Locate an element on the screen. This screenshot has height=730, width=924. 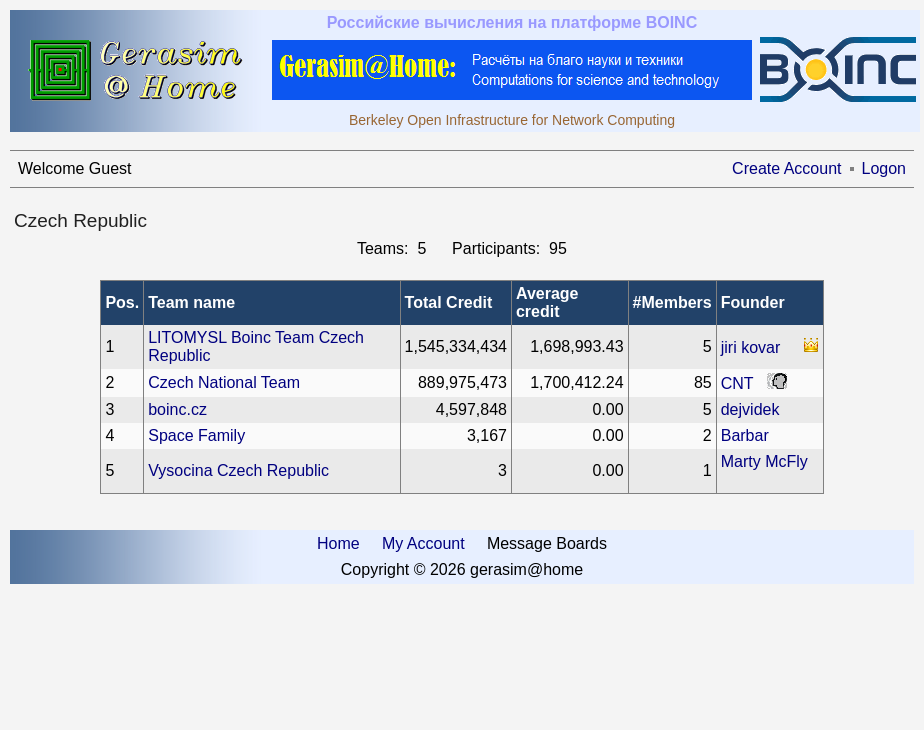
Marty McFly is located at coordinates (764, 461).